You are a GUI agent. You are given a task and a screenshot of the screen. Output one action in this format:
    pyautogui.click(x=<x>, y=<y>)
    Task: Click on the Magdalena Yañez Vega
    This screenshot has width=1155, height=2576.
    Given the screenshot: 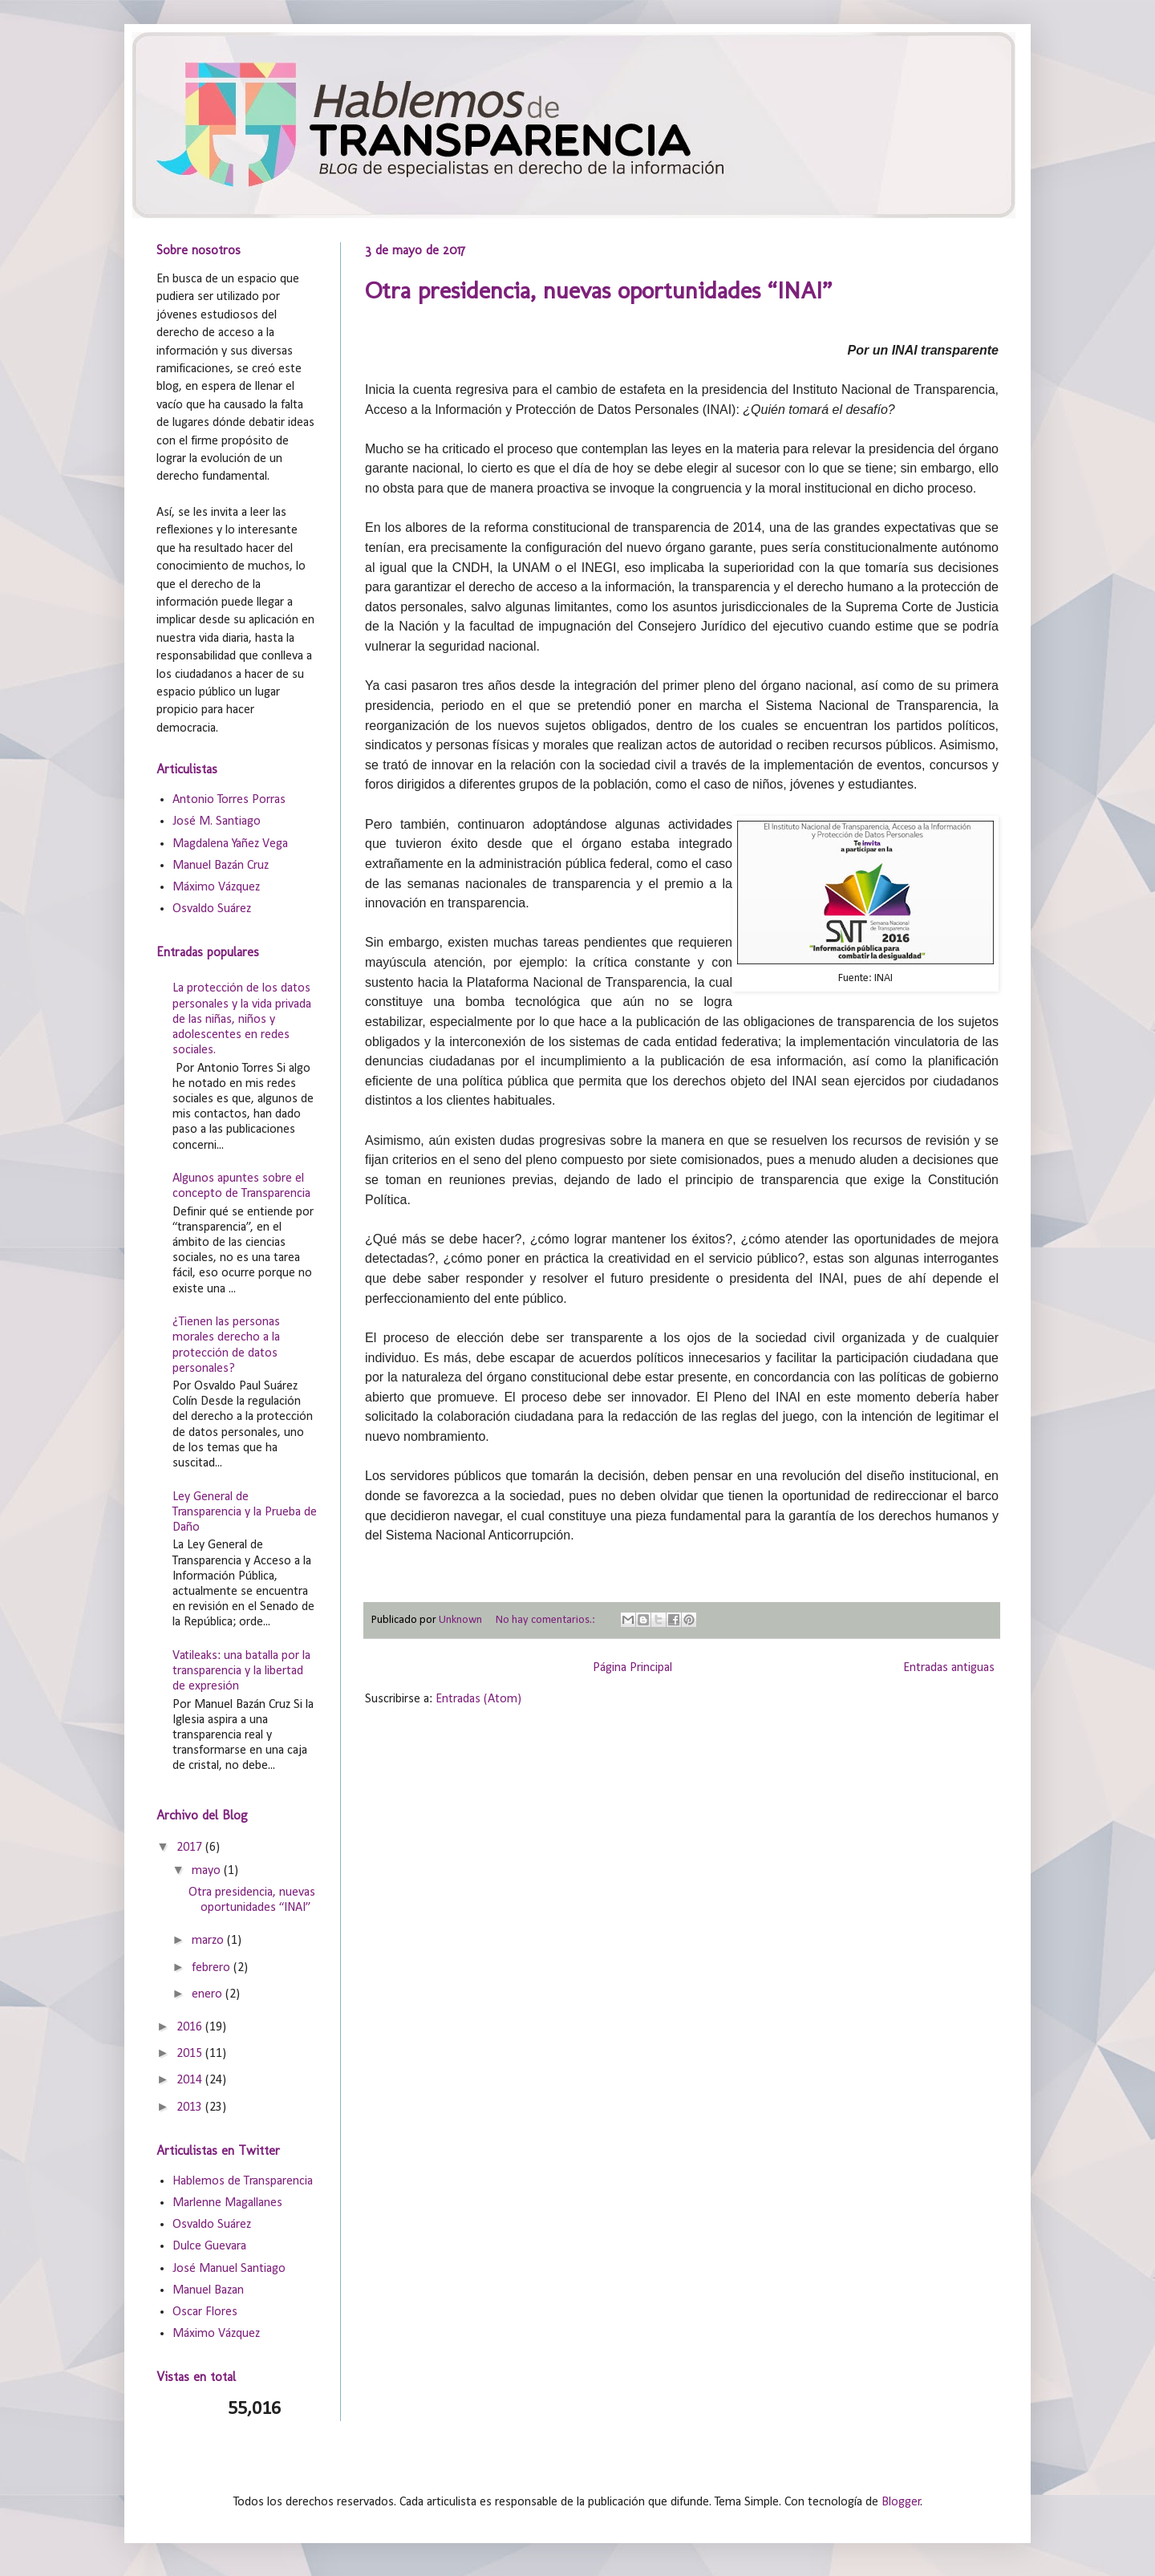 What is the action you would take?
    pyautogui.click(x=230, y=844)
    